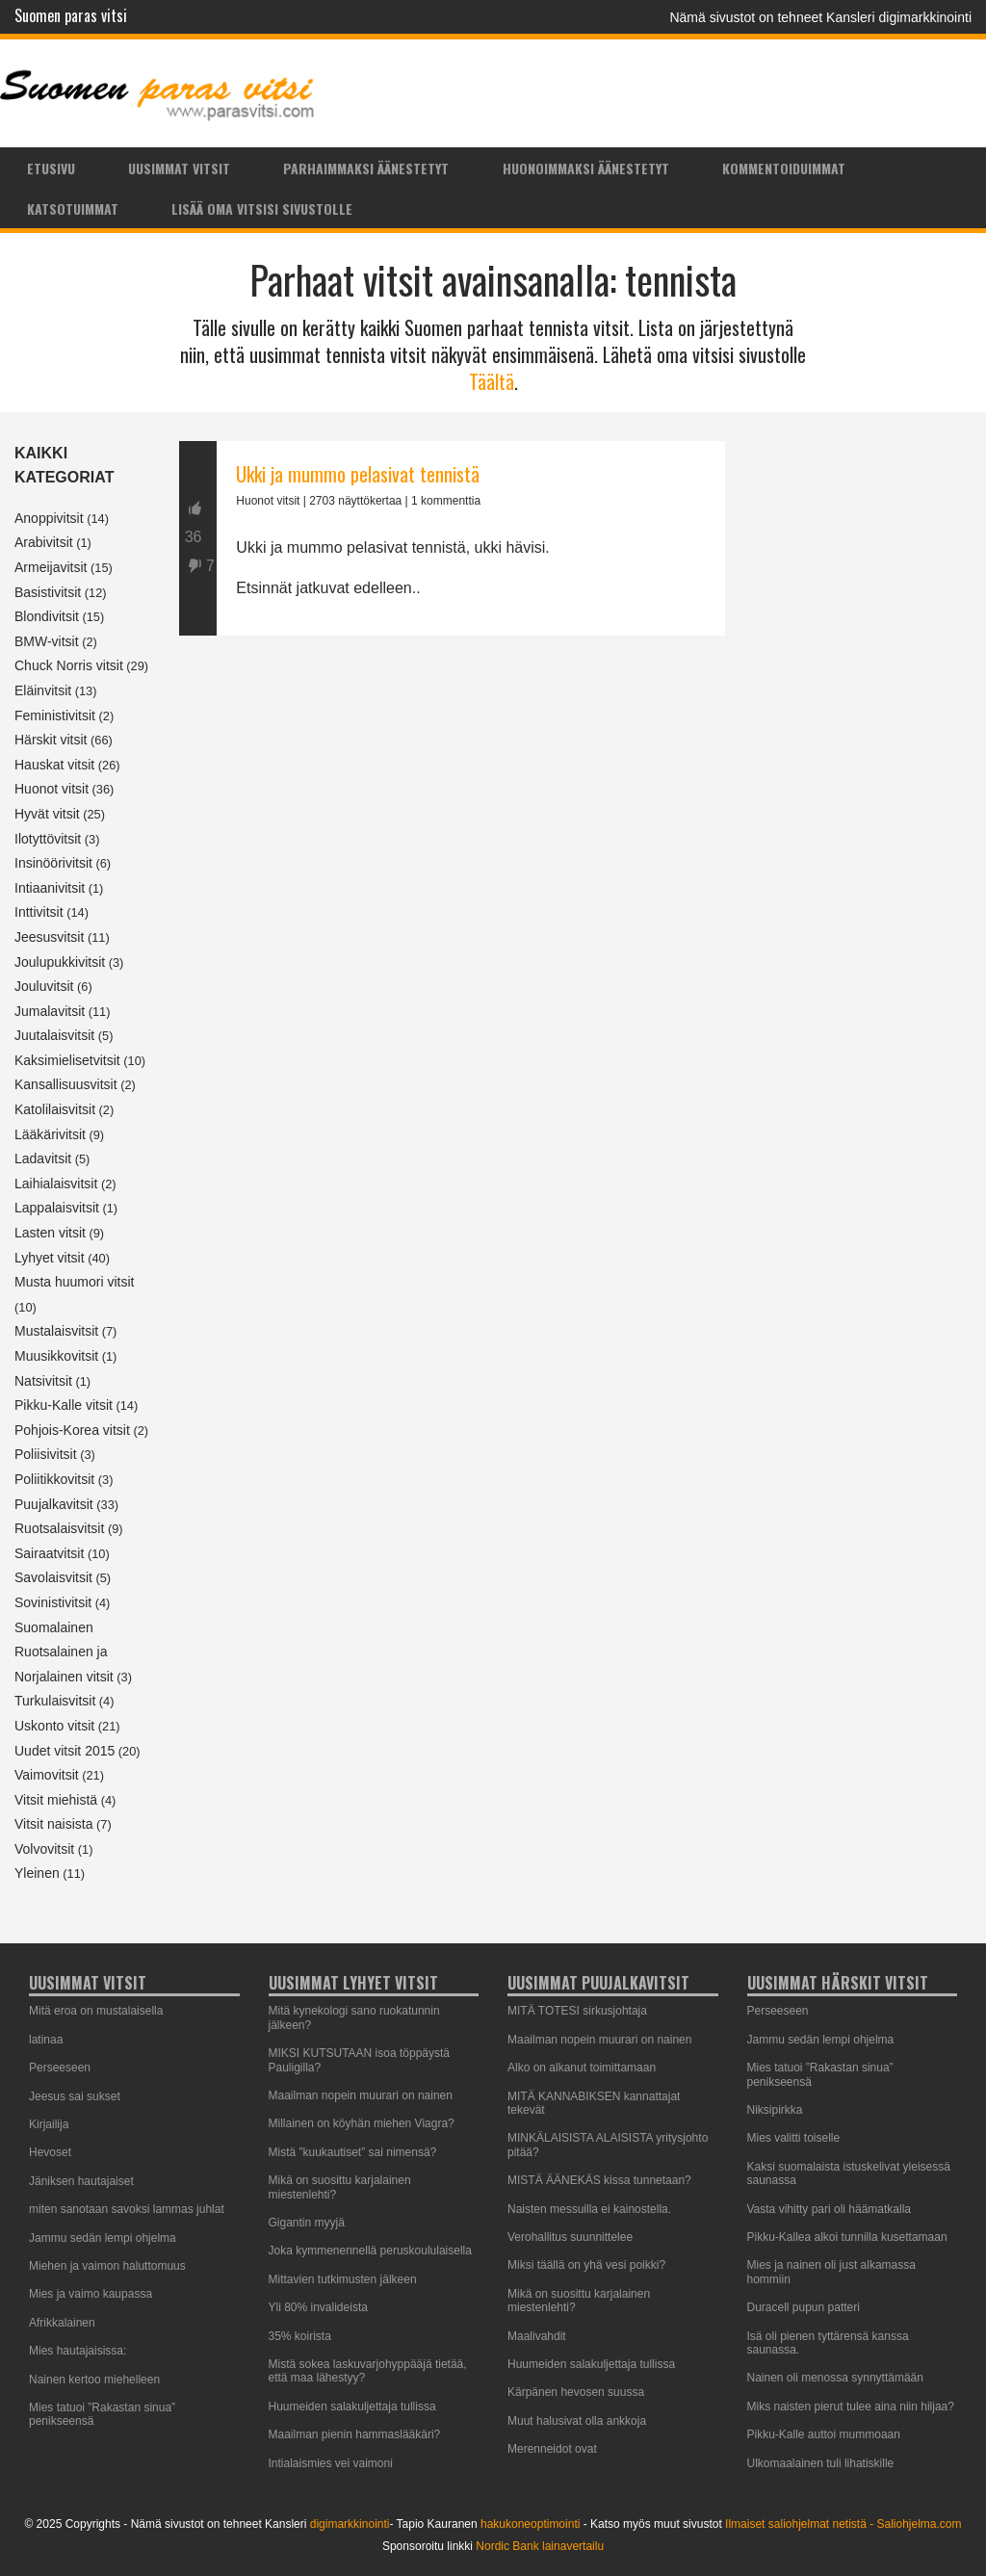  I want to click on BMW-vitsit, so click(46, 641).